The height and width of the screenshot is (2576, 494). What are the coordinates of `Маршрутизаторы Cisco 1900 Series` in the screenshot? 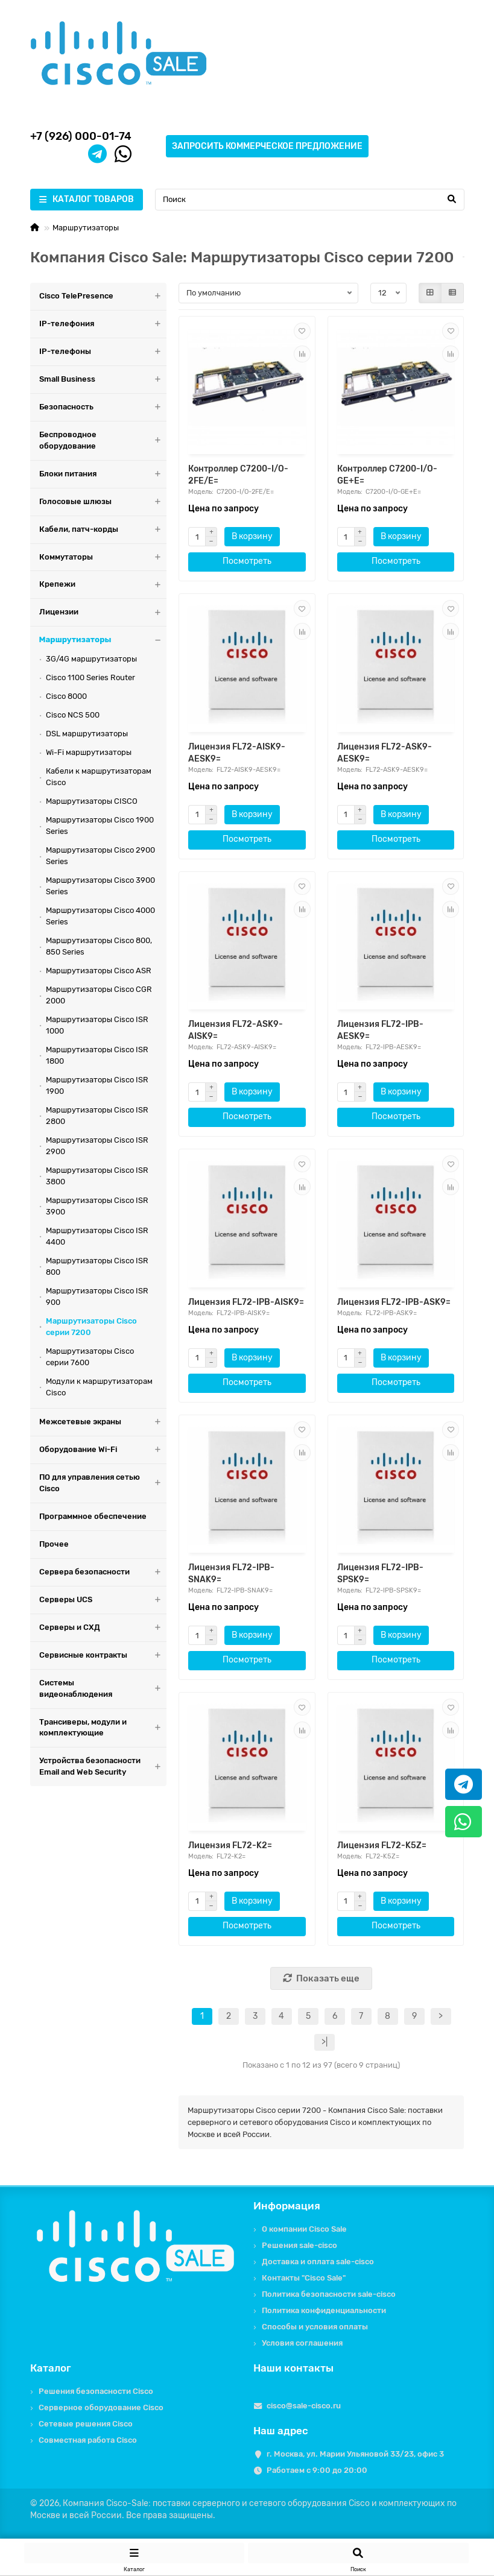 It's located at (100, 825).